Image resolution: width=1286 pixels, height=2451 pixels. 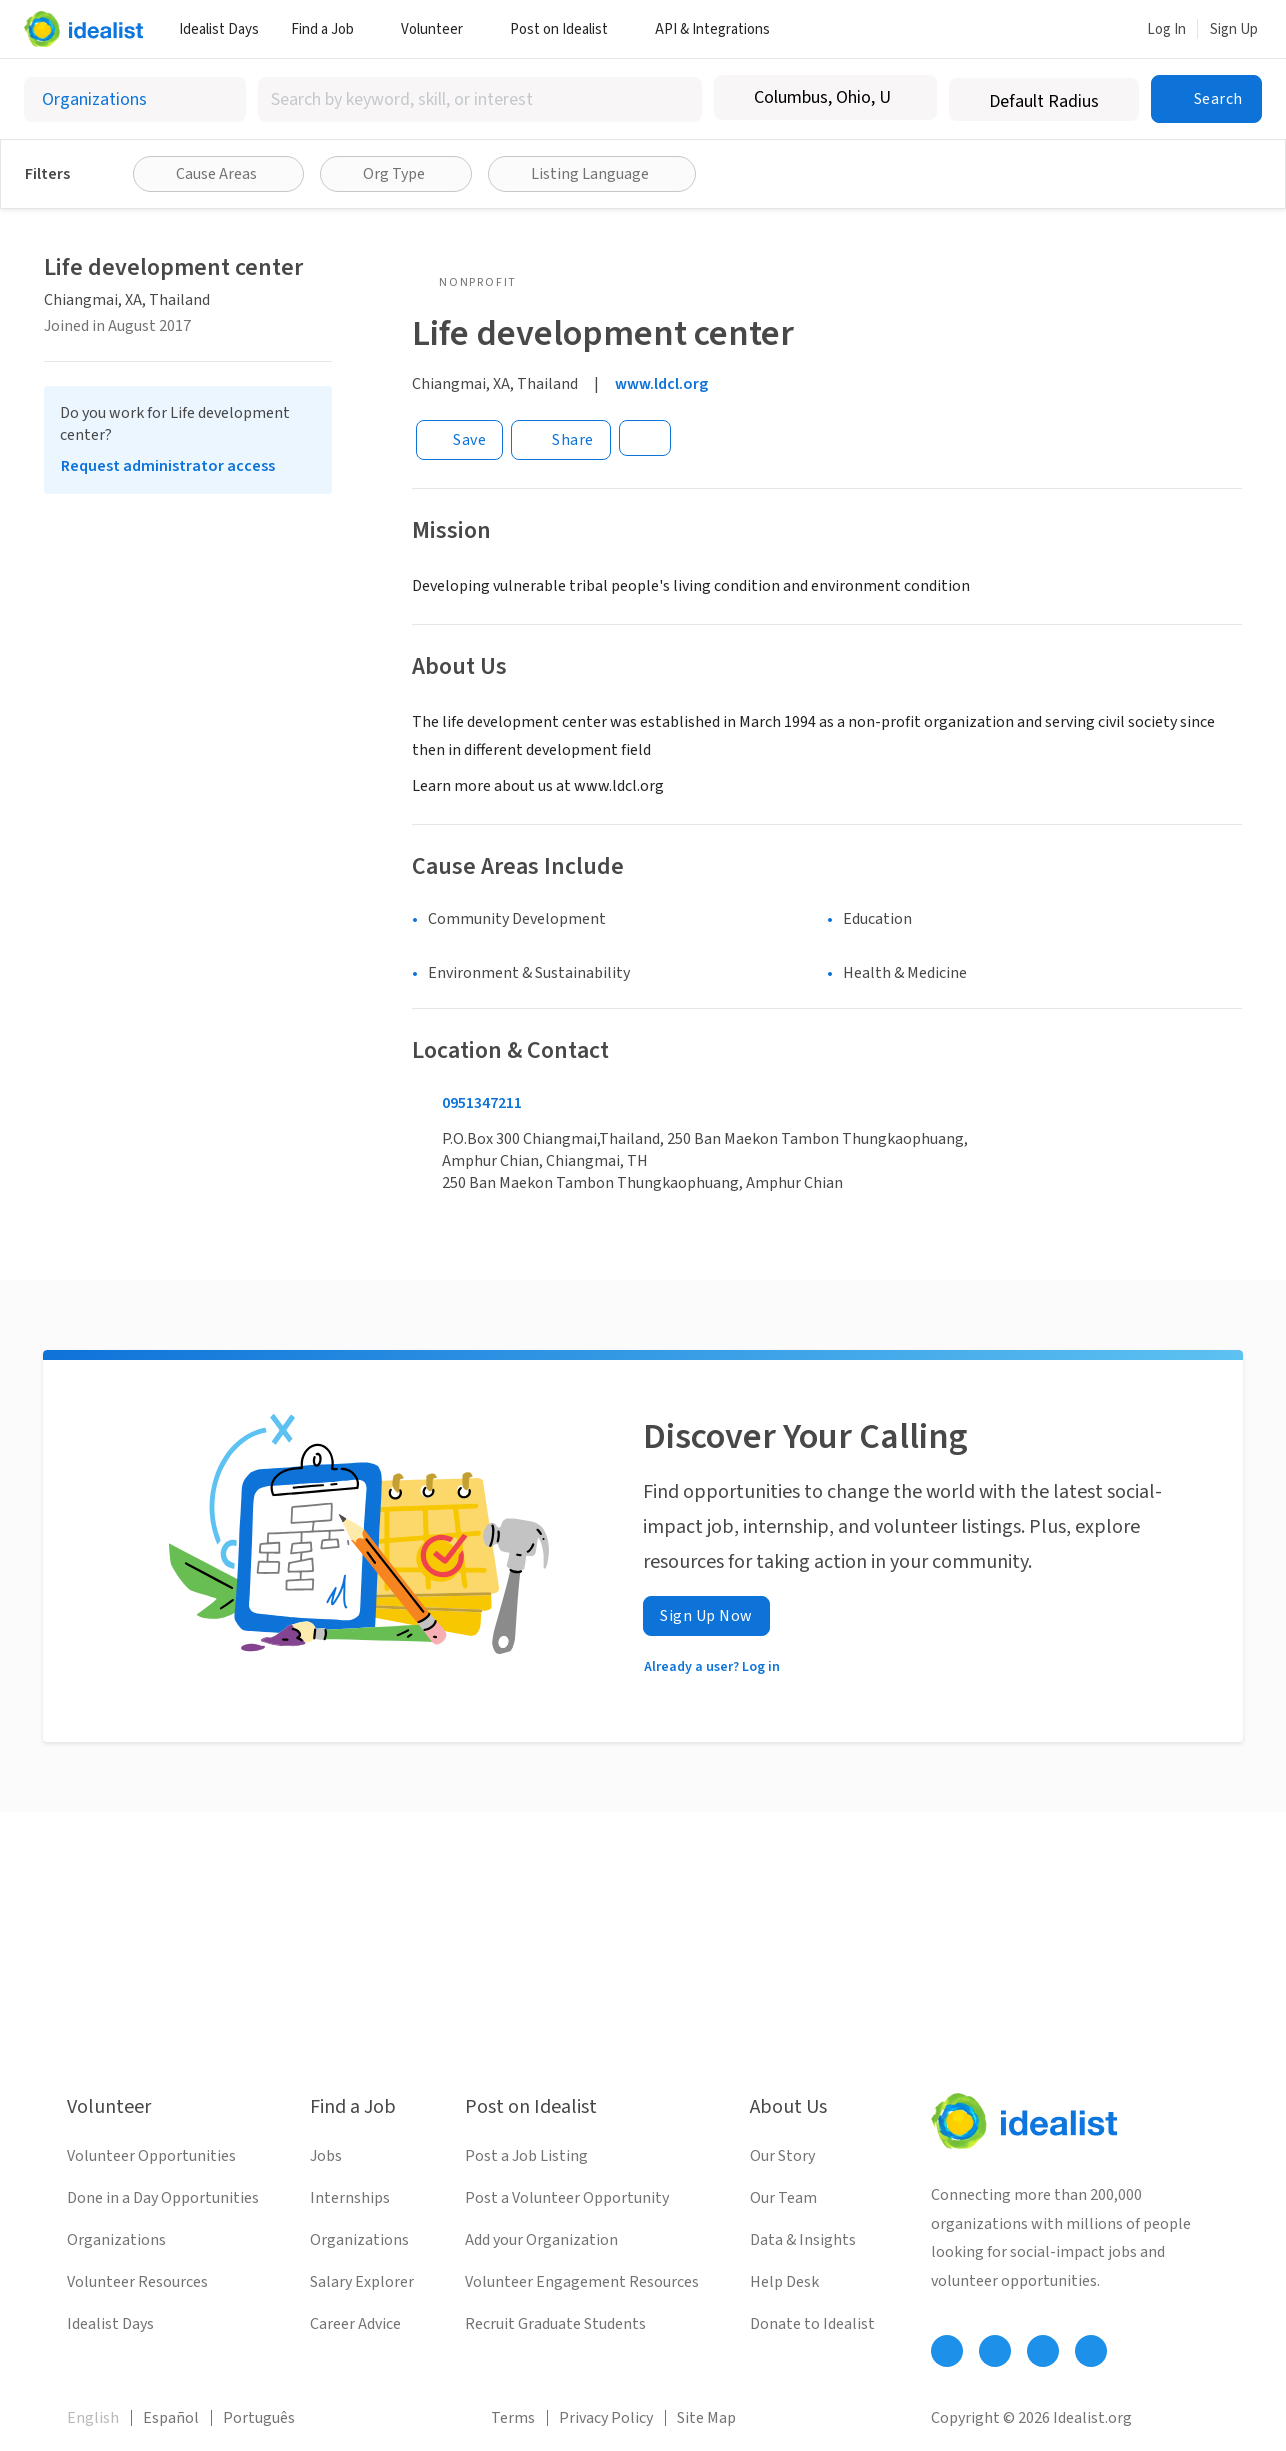 I want to click on Volunteer Engagement Resources, so click(x=582, y=2282).